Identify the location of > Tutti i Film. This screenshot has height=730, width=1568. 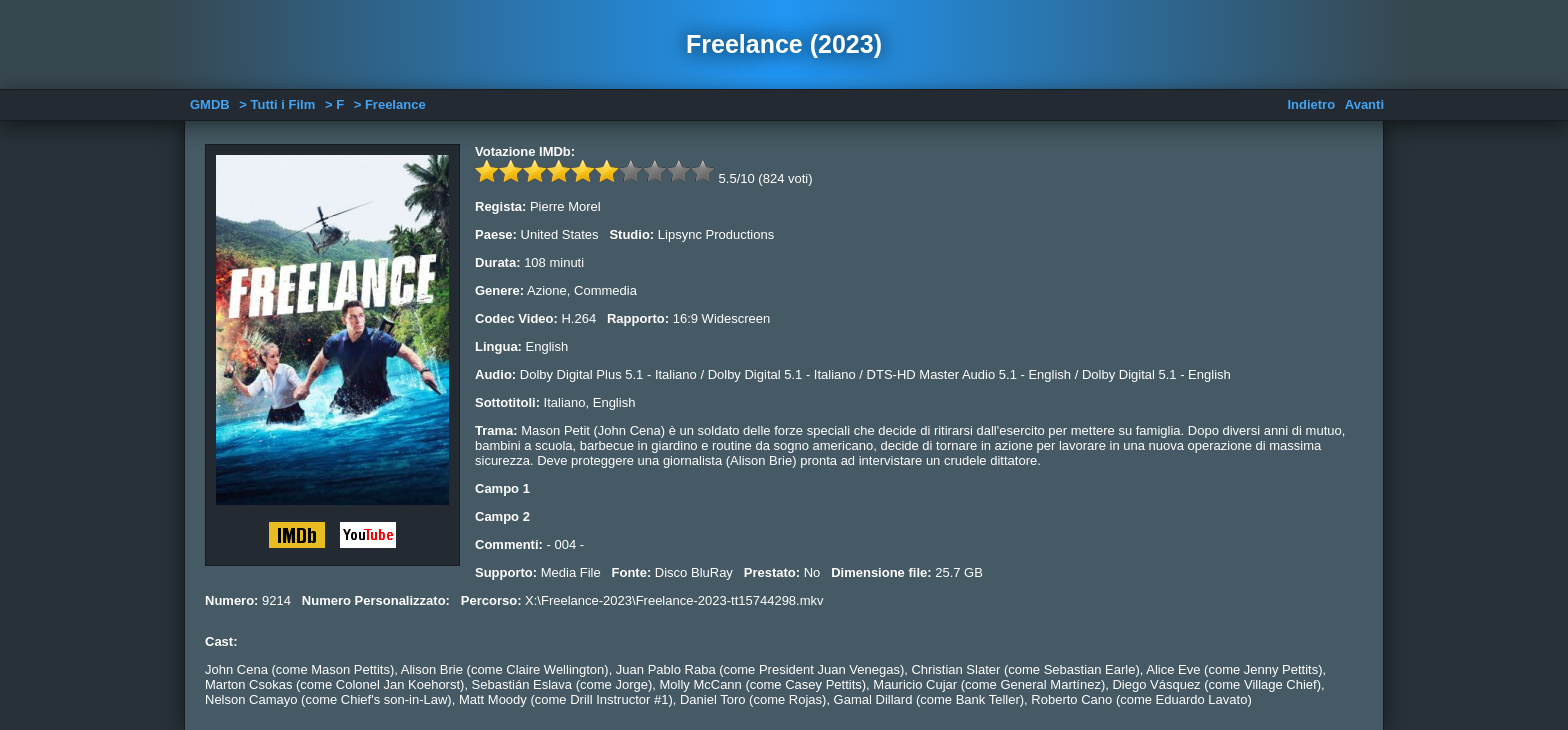
(277, 104).